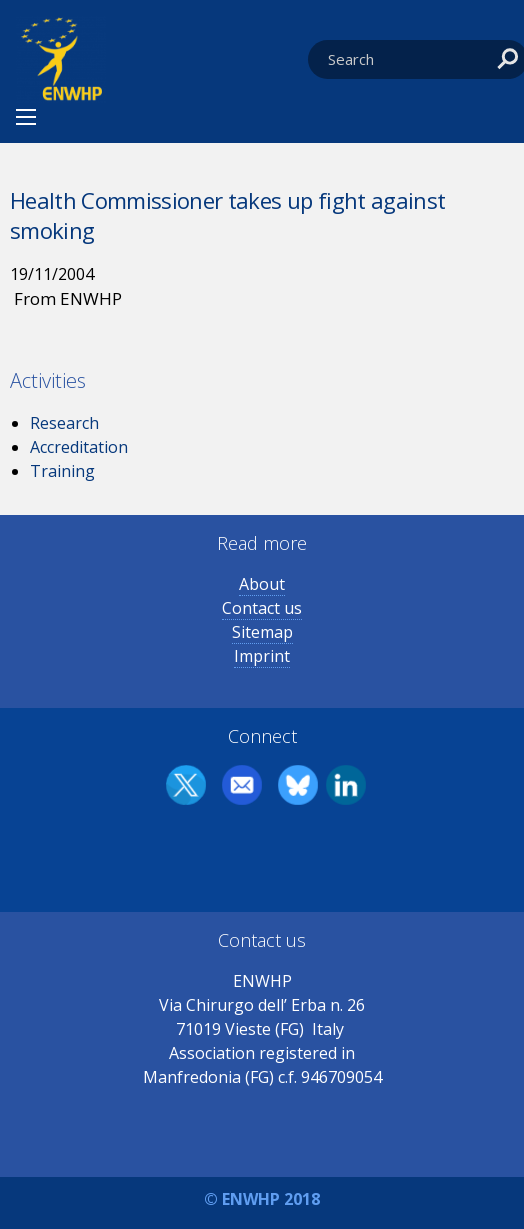 The image size is (524, 1229). Describe the element at coordinates (262, 584) in the screenshot. I see `About` at that location.